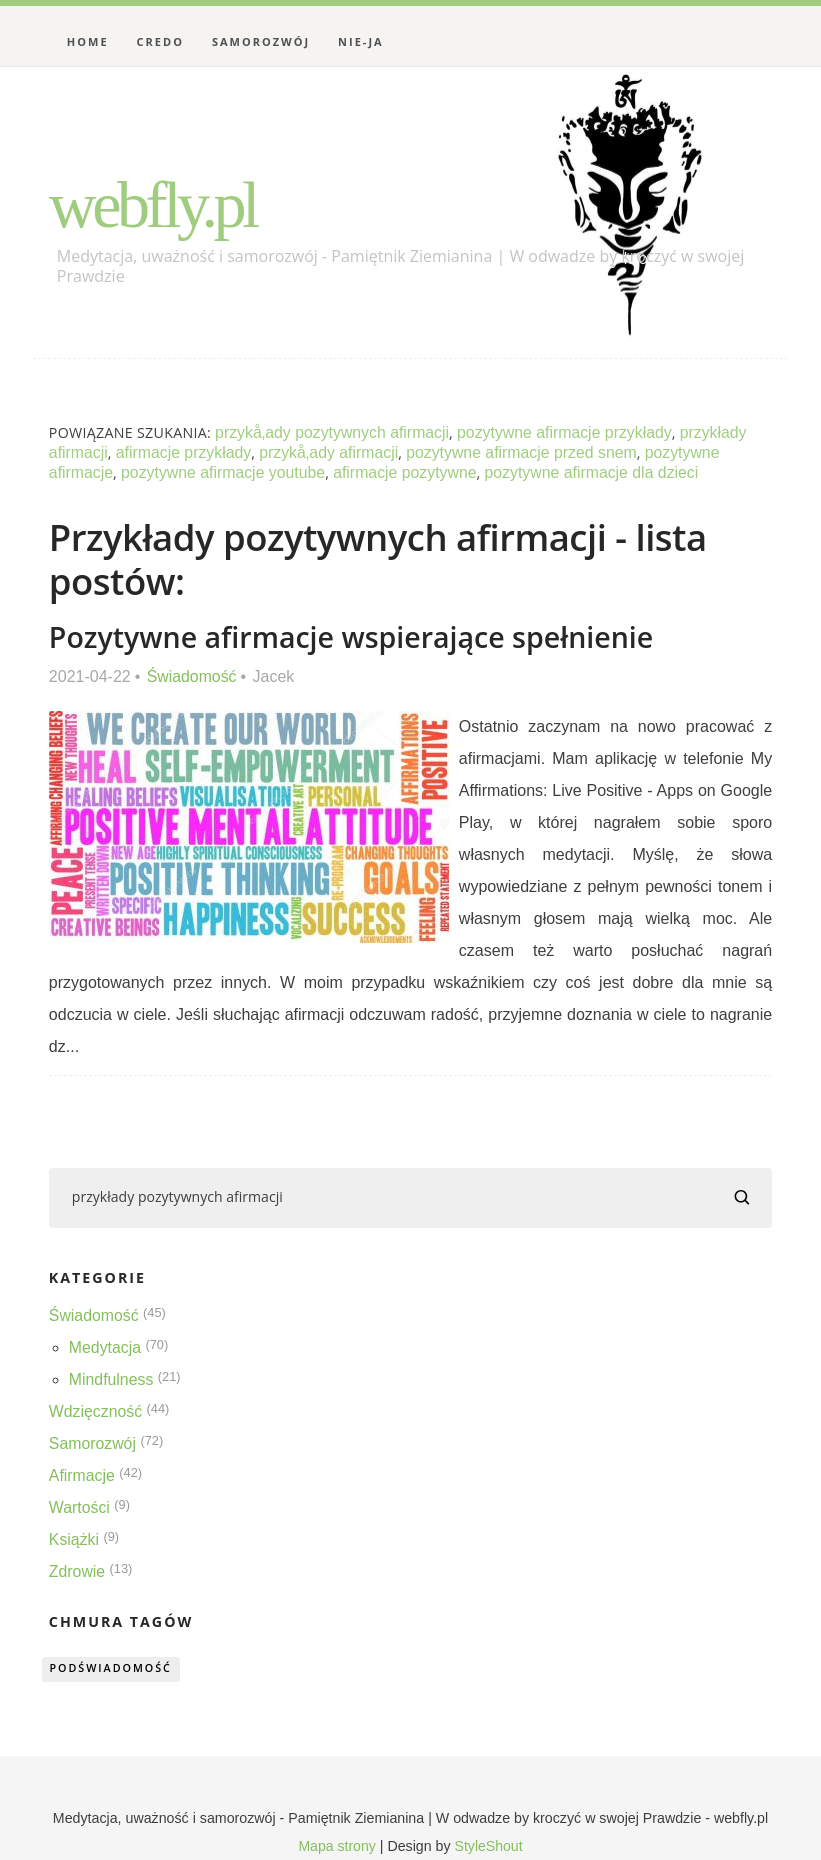 The width and height of the screenshot is (821, 1860). What do you see at coordinates (261, 41) in the screenshot?
I see `Samorozwój` at bounding box center [261, 41].